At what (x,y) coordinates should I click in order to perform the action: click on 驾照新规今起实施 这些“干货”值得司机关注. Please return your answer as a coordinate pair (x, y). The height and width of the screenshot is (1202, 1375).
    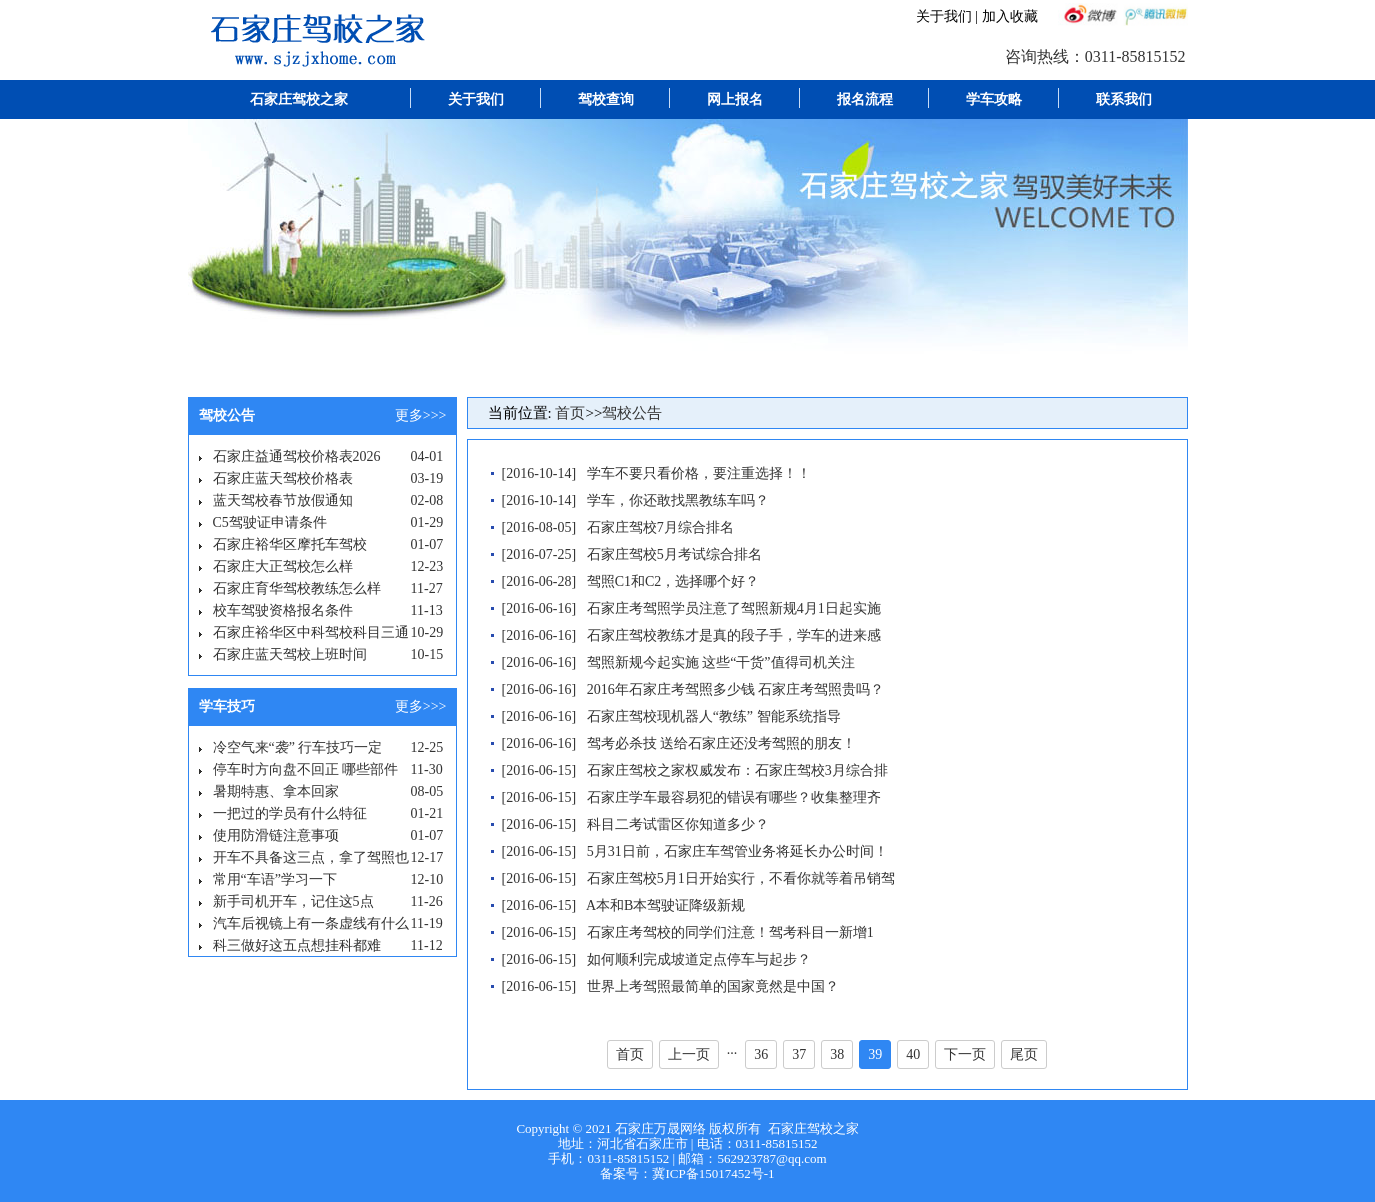
    Looking at the image, I should click on (721, 662).